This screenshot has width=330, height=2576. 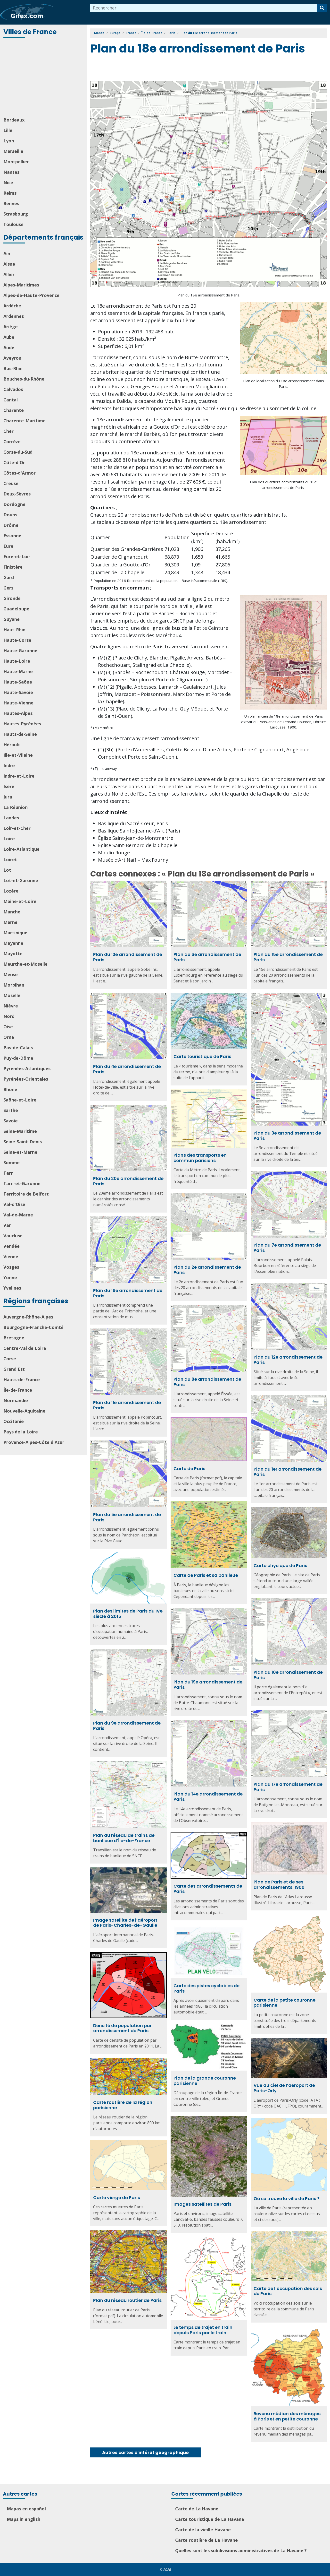 I want to click on Guyane, so click(x=11, y=619).